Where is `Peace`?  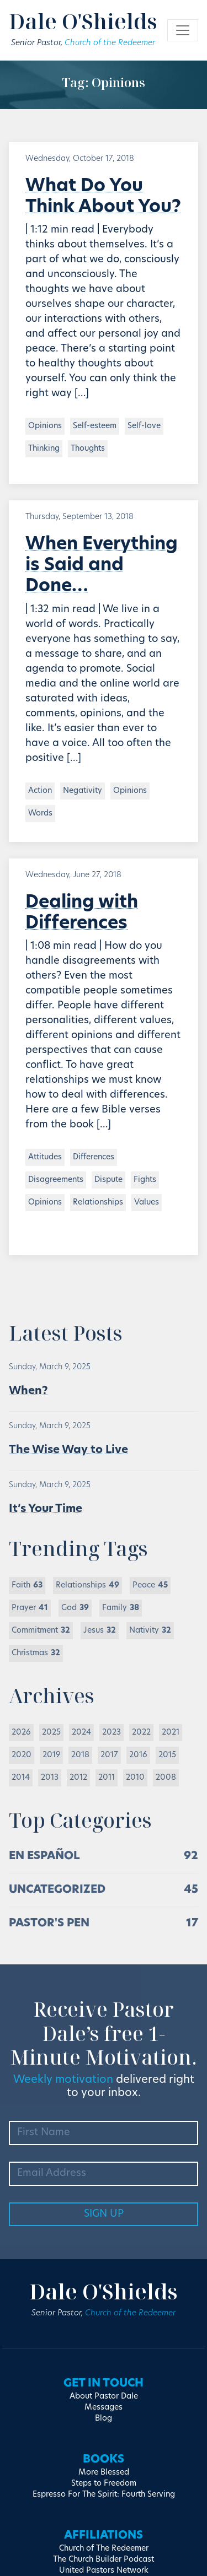 Peace is located at coordinates (150, 1585).